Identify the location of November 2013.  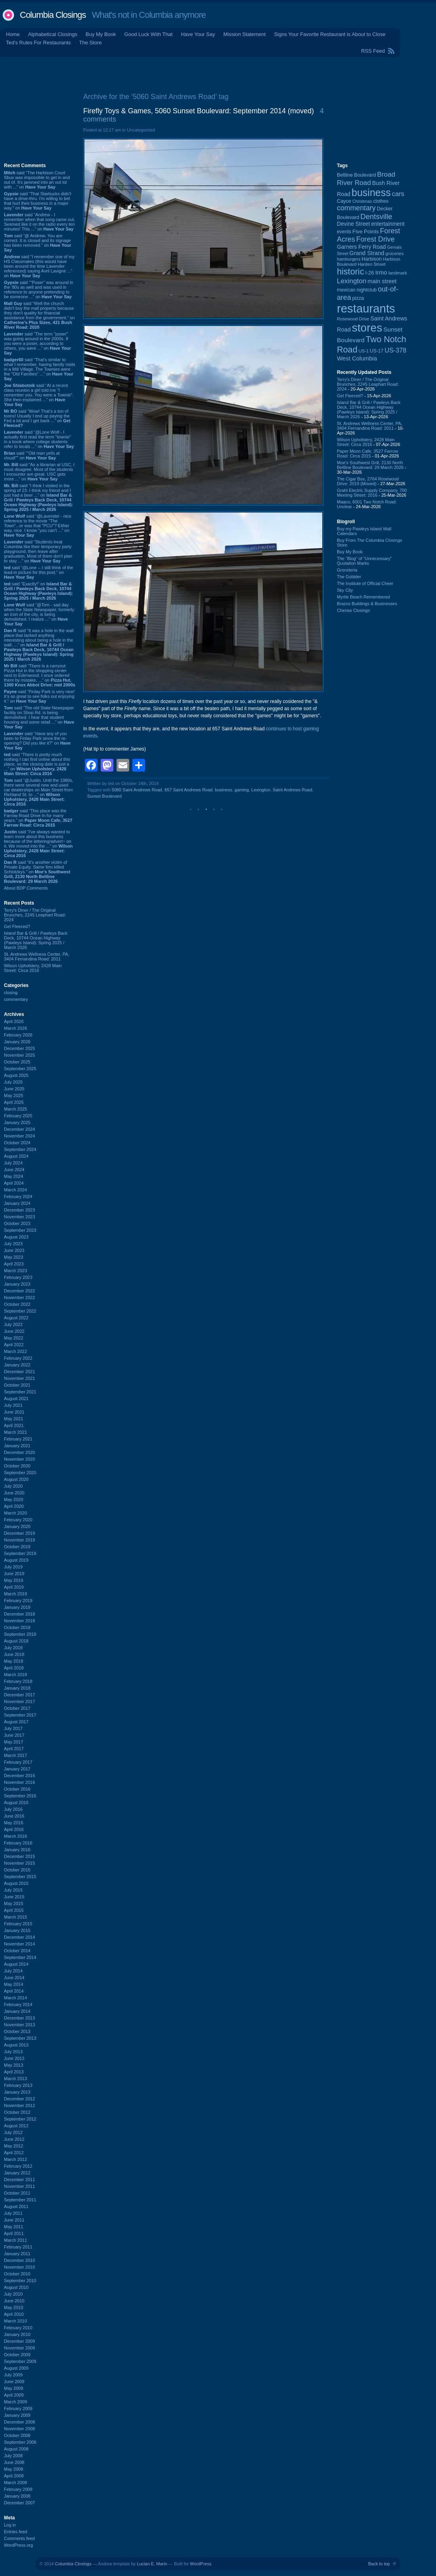
(19, 2024).